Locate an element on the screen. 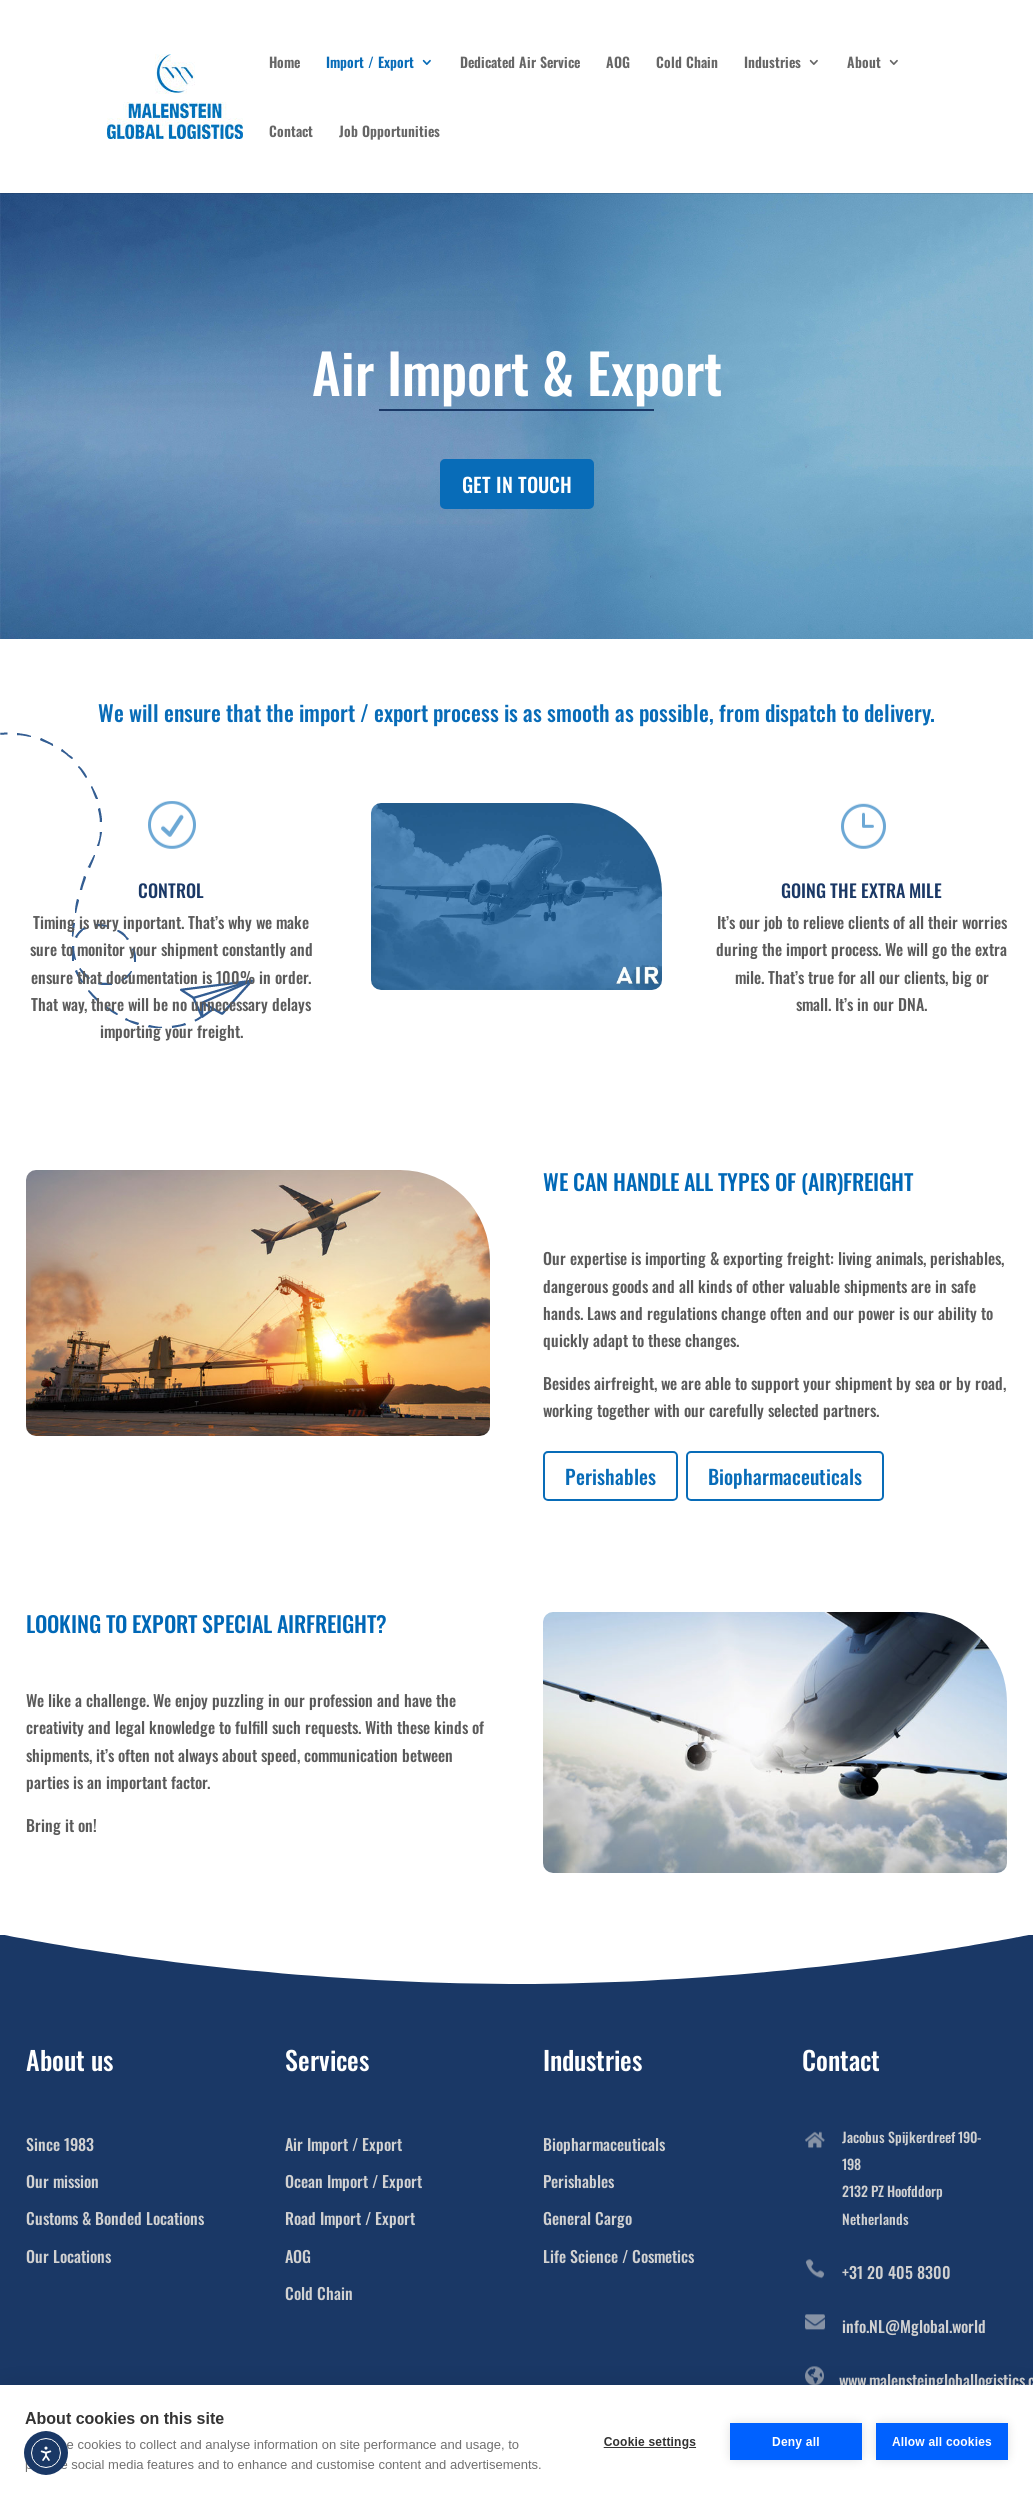  Air Import / Export is located at coordinates (343, 2144).